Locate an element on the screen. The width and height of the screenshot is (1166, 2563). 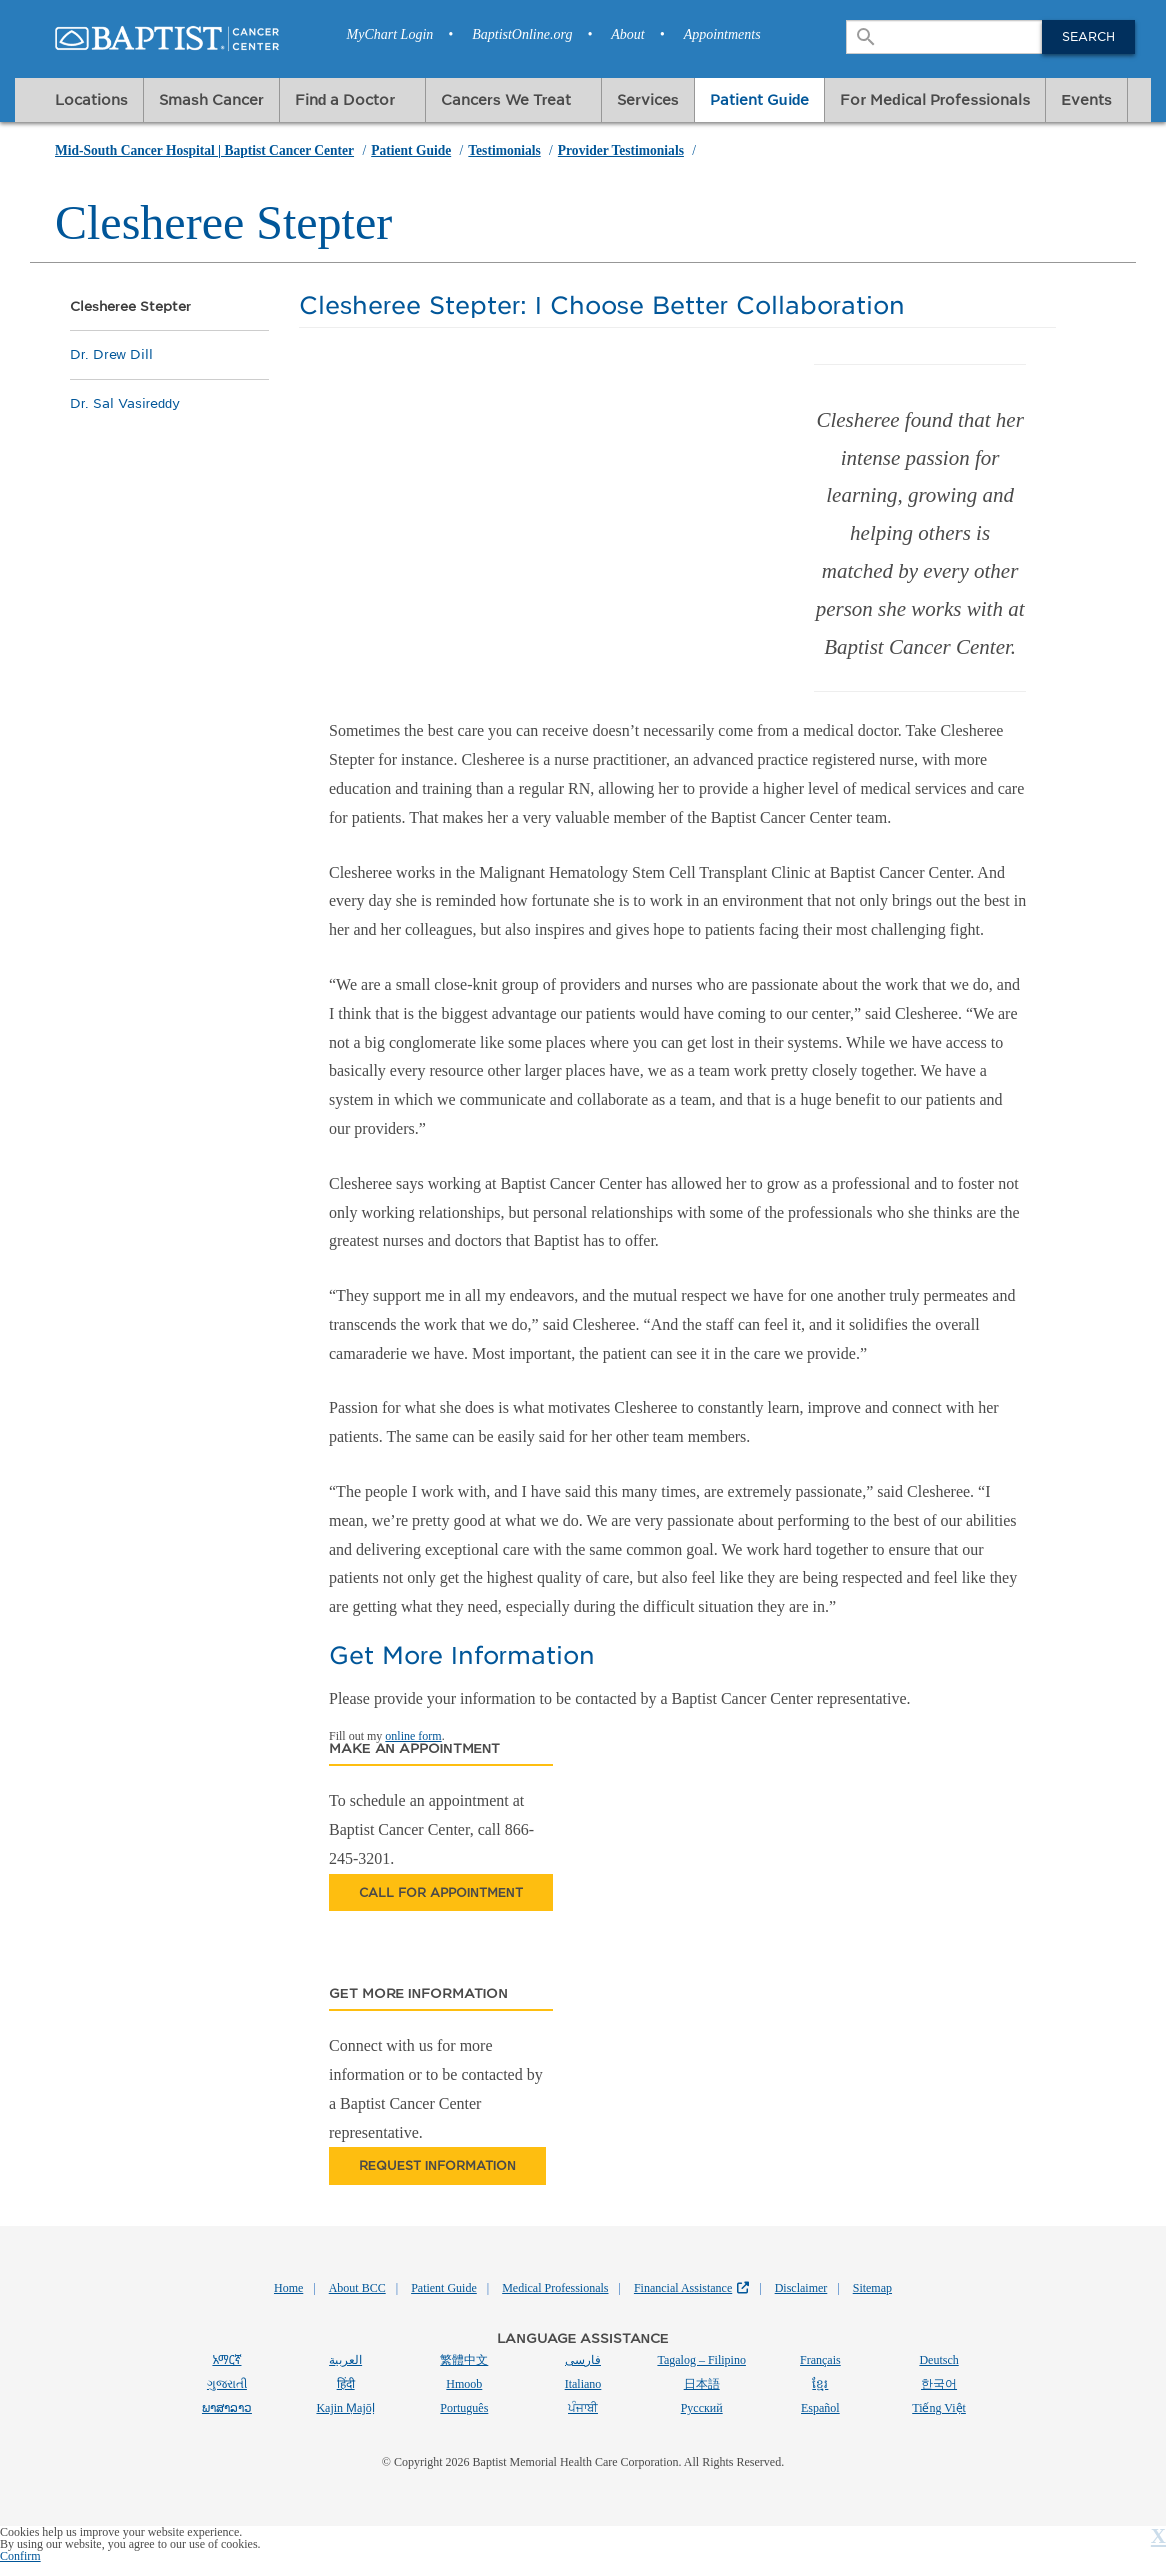
Home is located at coordinates (288, 2288).